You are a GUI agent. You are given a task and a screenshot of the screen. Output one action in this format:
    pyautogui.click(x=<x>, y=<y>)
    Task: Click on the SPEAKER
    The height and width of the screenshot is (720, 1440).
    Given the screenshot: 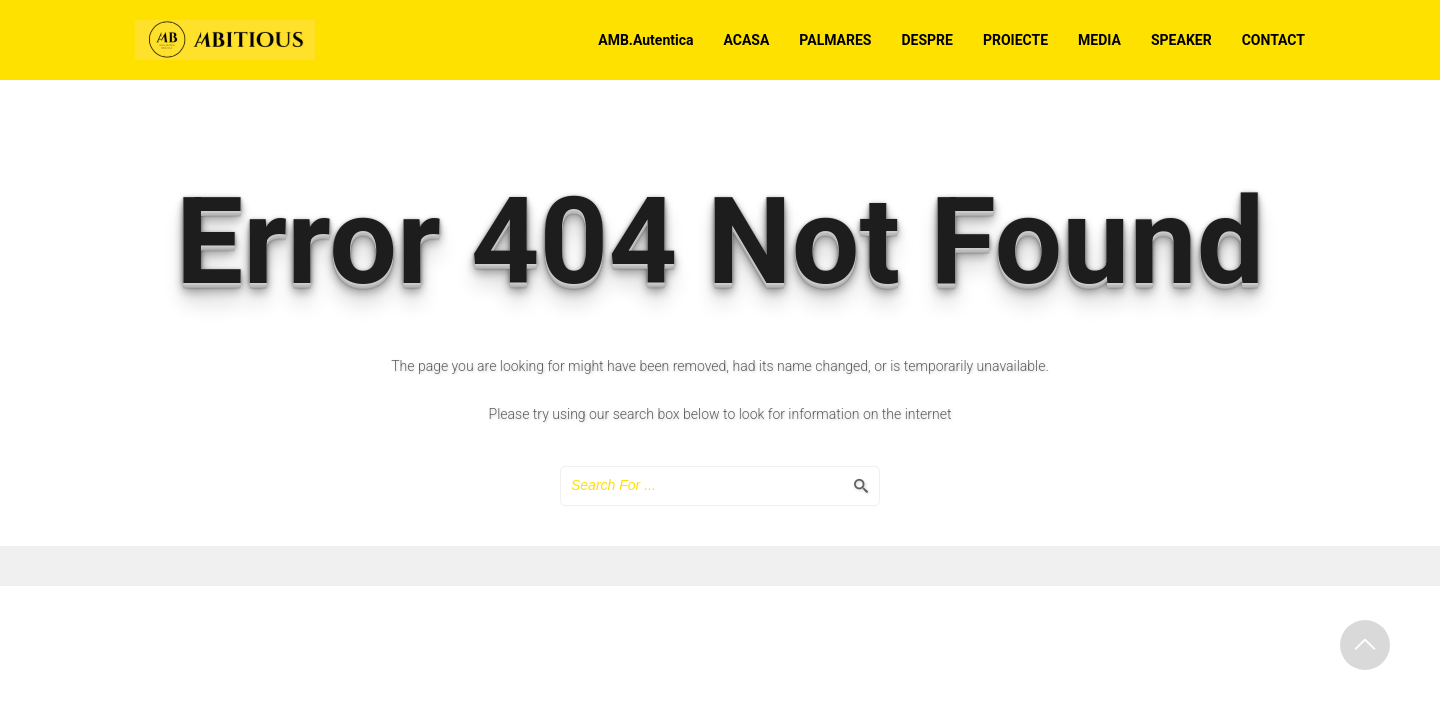 What is the action you would take?
    pyautogui.click(x=1181, y=40)
    